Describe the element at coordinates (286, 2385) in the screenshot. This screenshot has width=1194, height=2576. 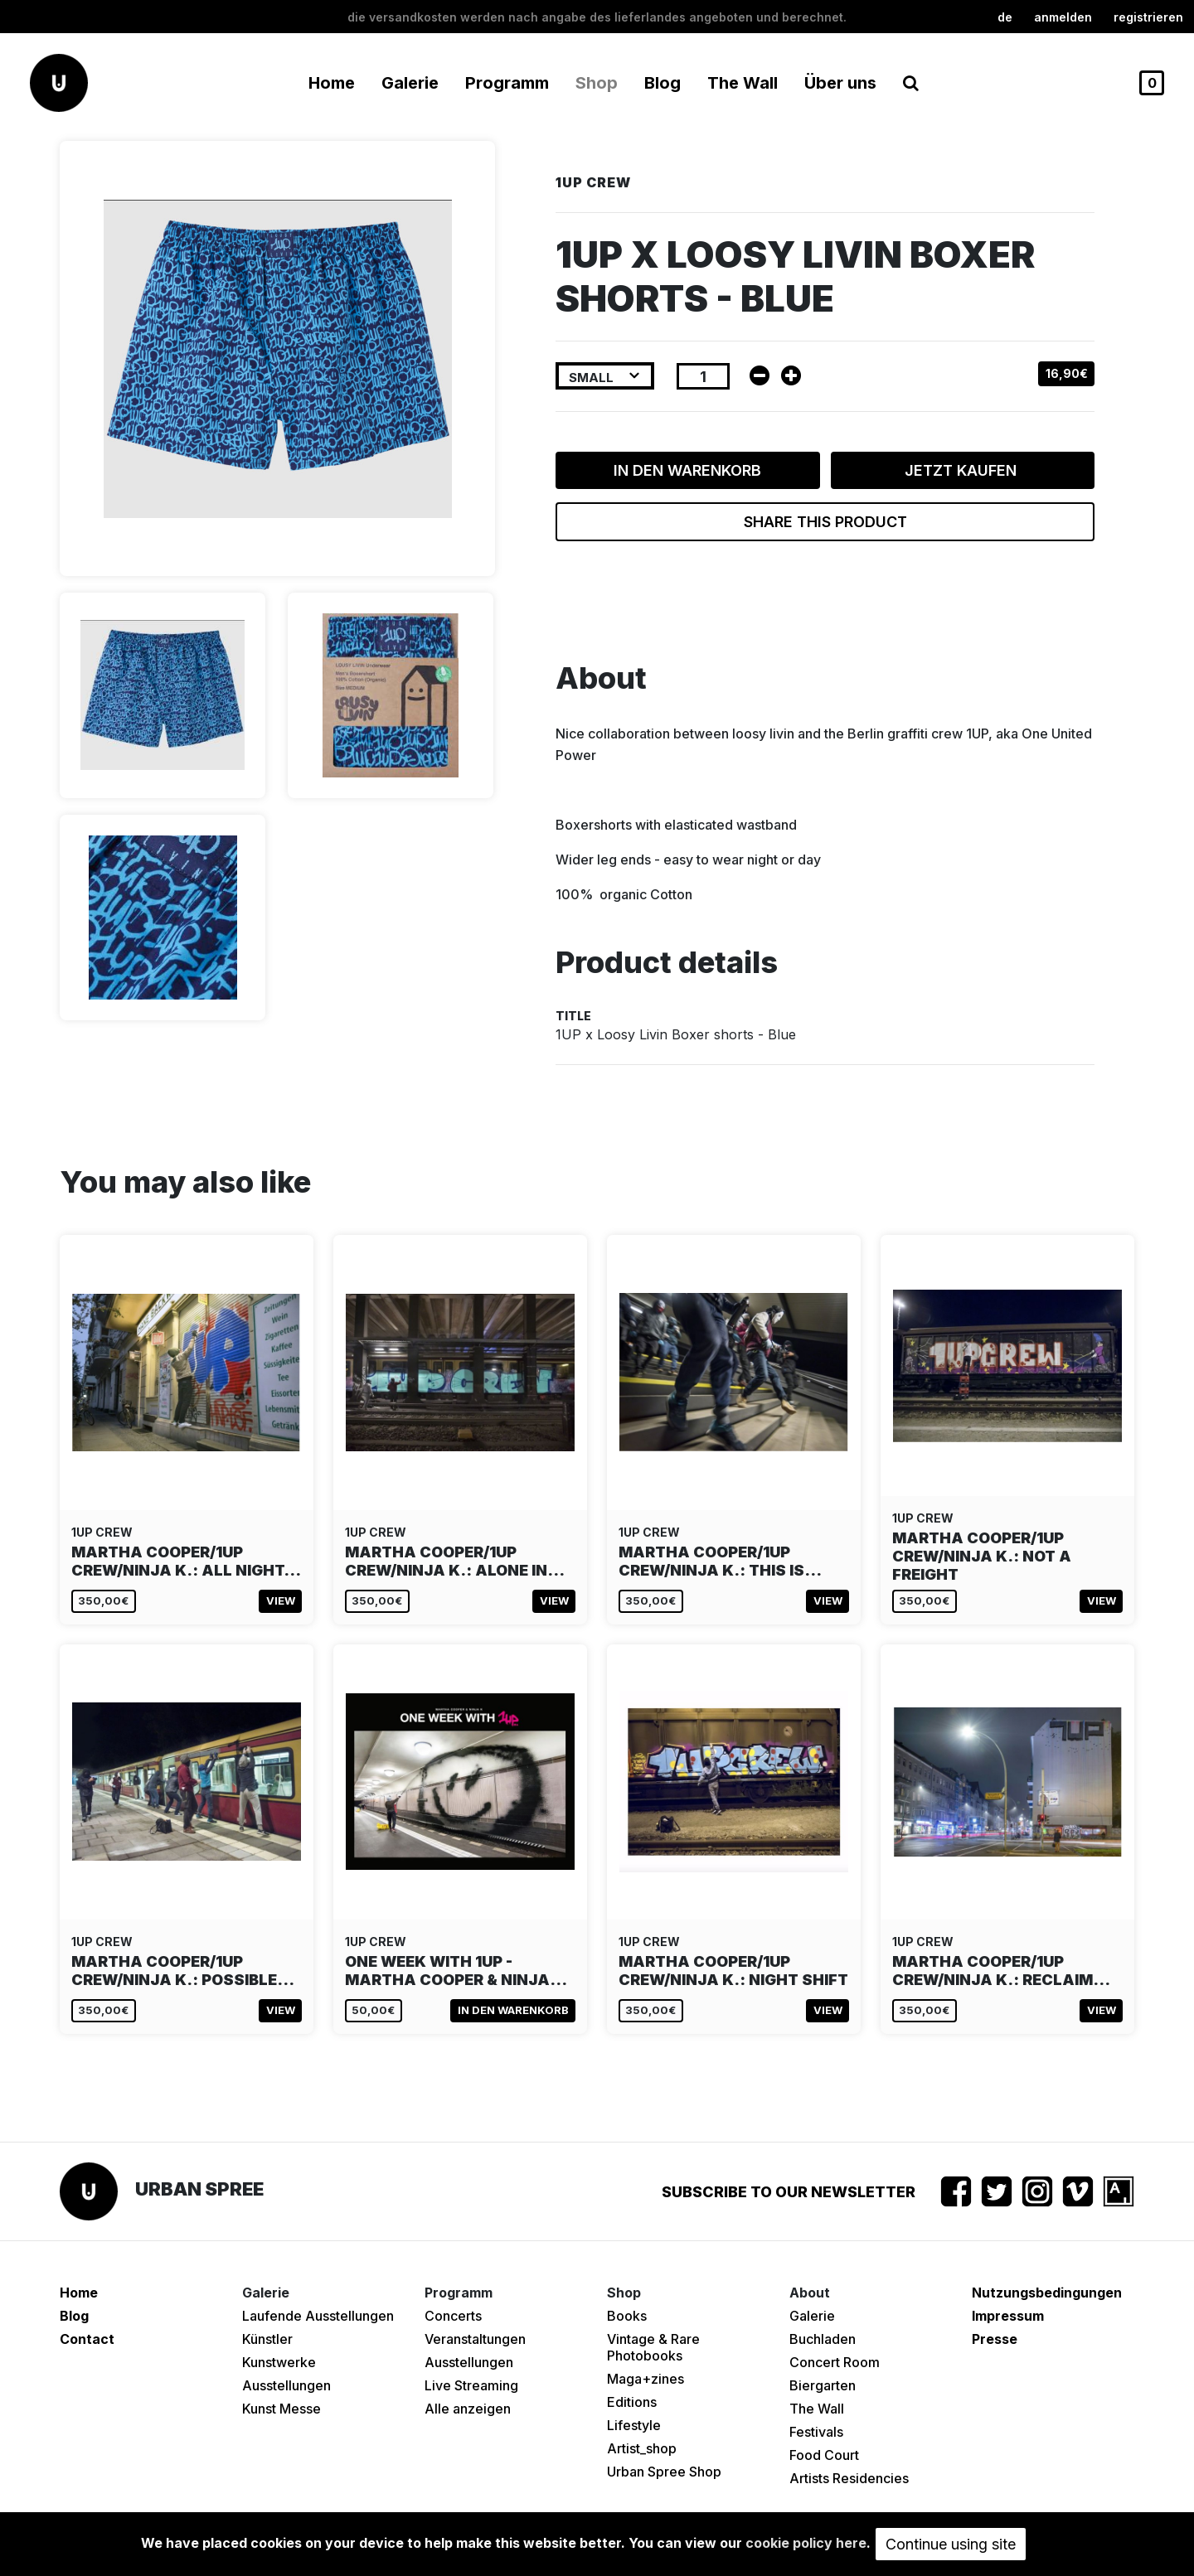
I see `Ausstellungen` at that location.